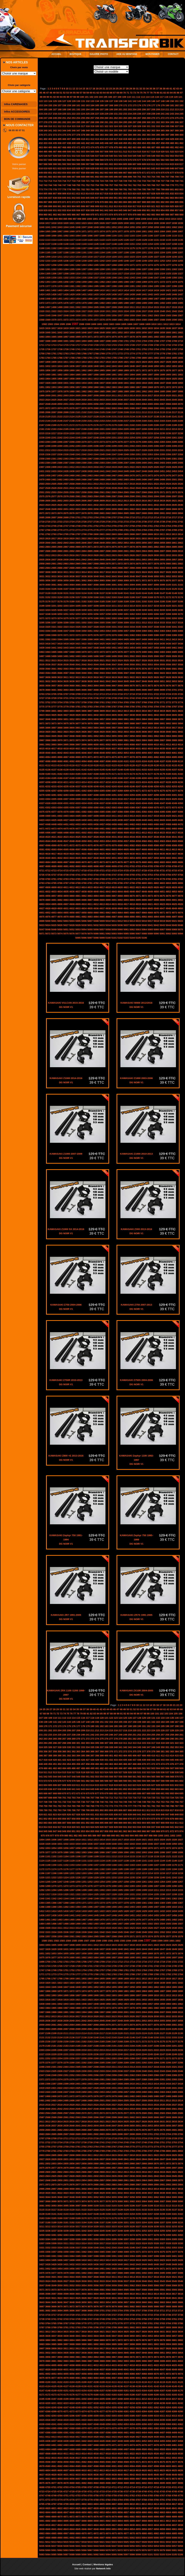  What do you see at coordinates (108, 256) in the screenshot?
I see `1219` at bounding box center [108, 256].